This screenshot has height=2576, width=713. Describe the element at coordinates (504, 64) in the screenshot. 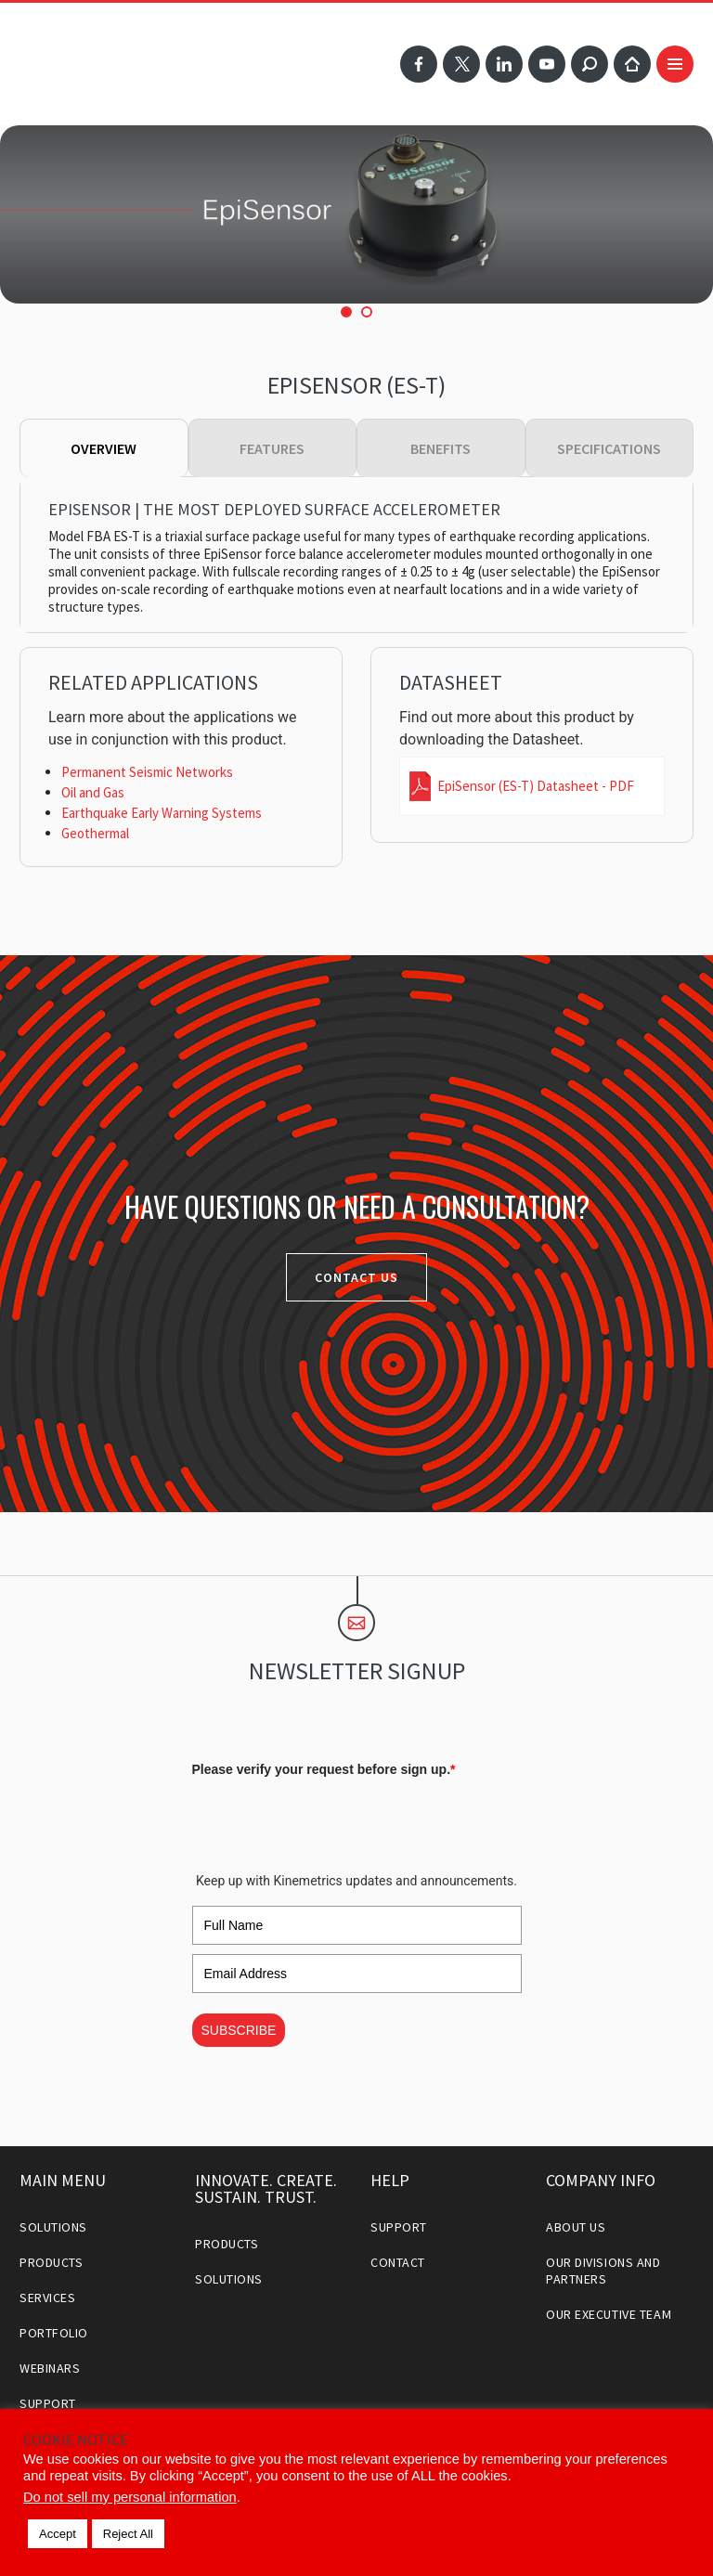

I see `LinkedIn` at that location.